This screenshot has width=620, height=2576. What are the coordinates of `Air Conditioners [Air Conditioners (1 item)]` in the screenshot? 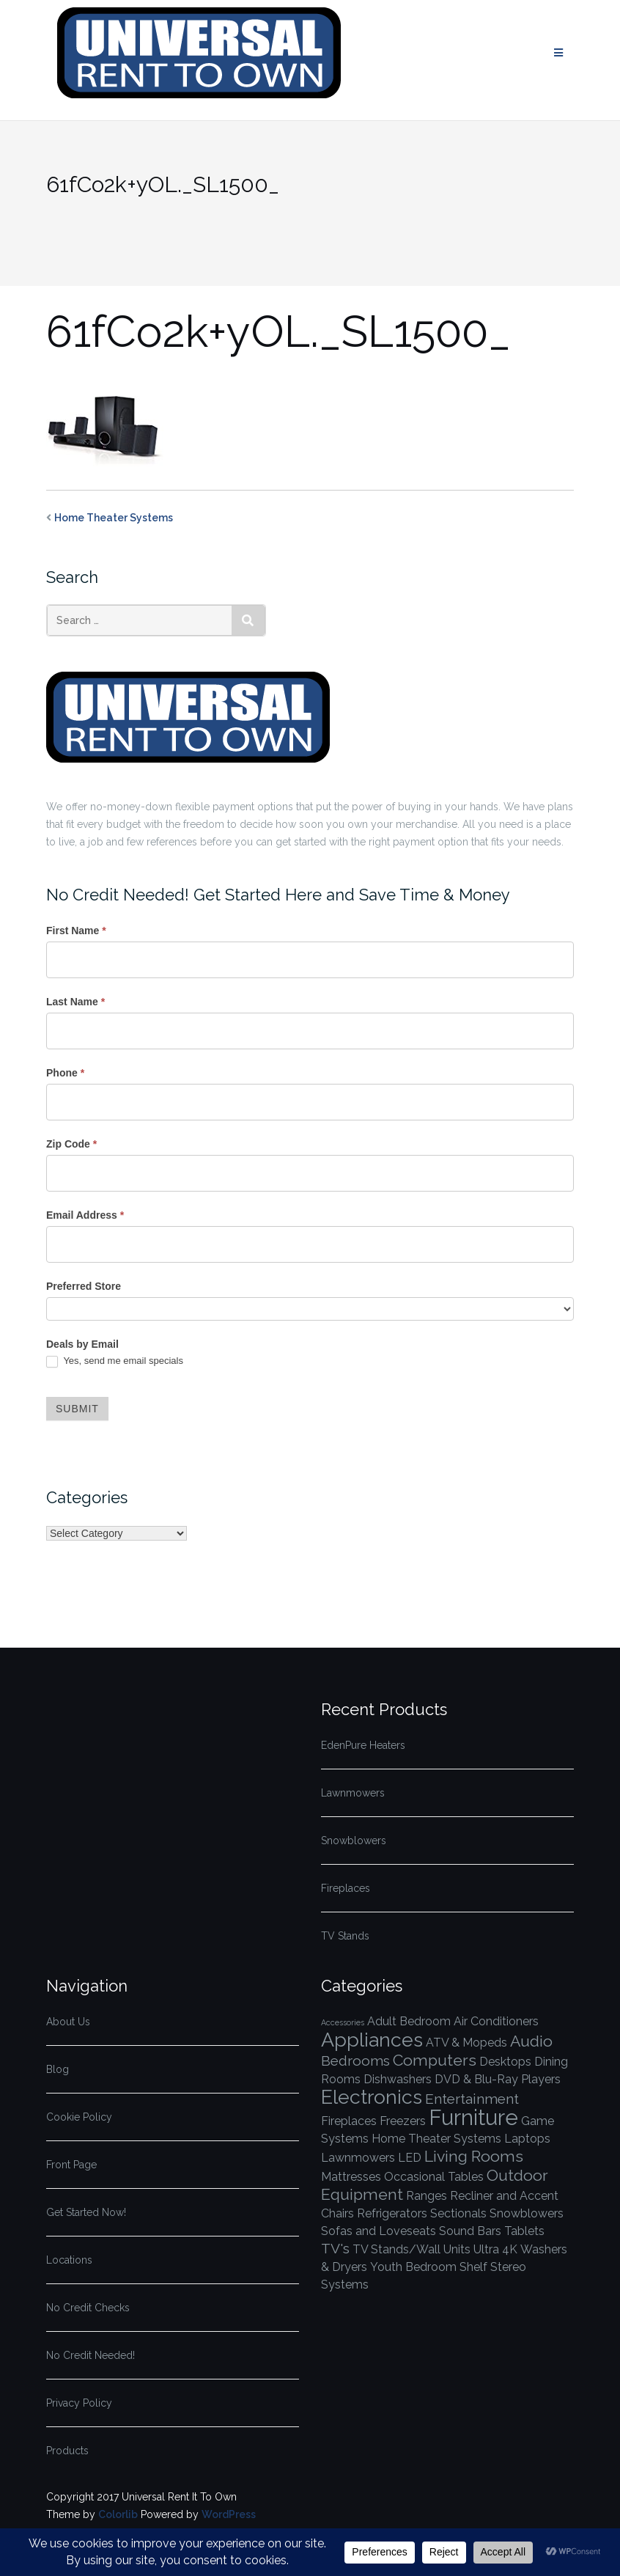 It's located at (496, 2021).